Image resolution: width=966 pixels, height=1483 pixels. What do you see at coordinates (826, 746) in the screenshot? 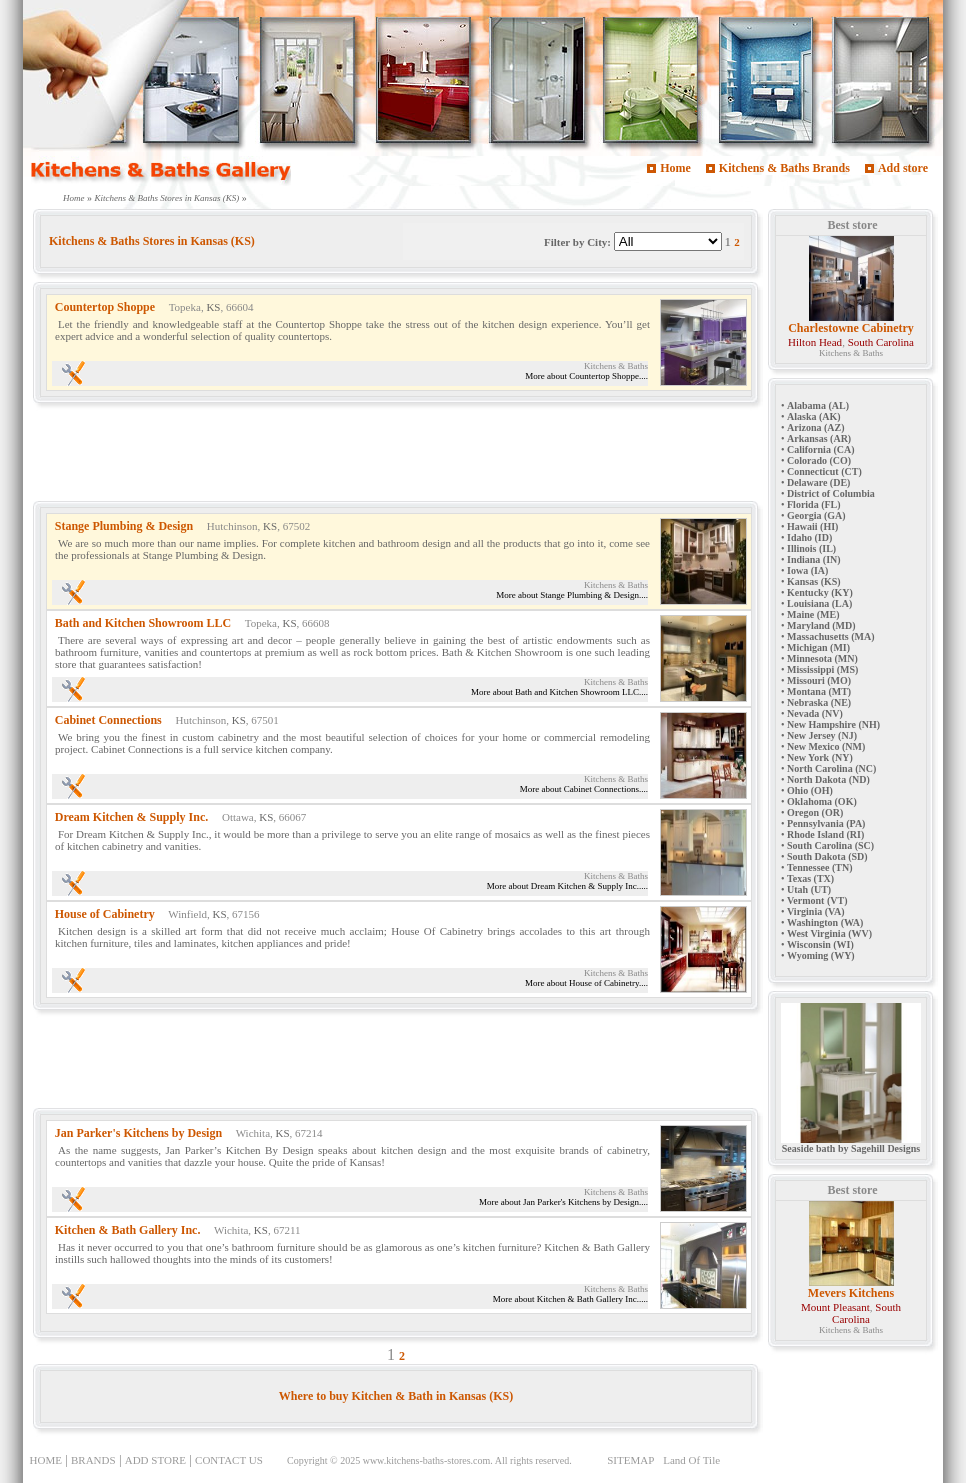
I see `New Mexico (NM)` at bounding box center [826, 746].